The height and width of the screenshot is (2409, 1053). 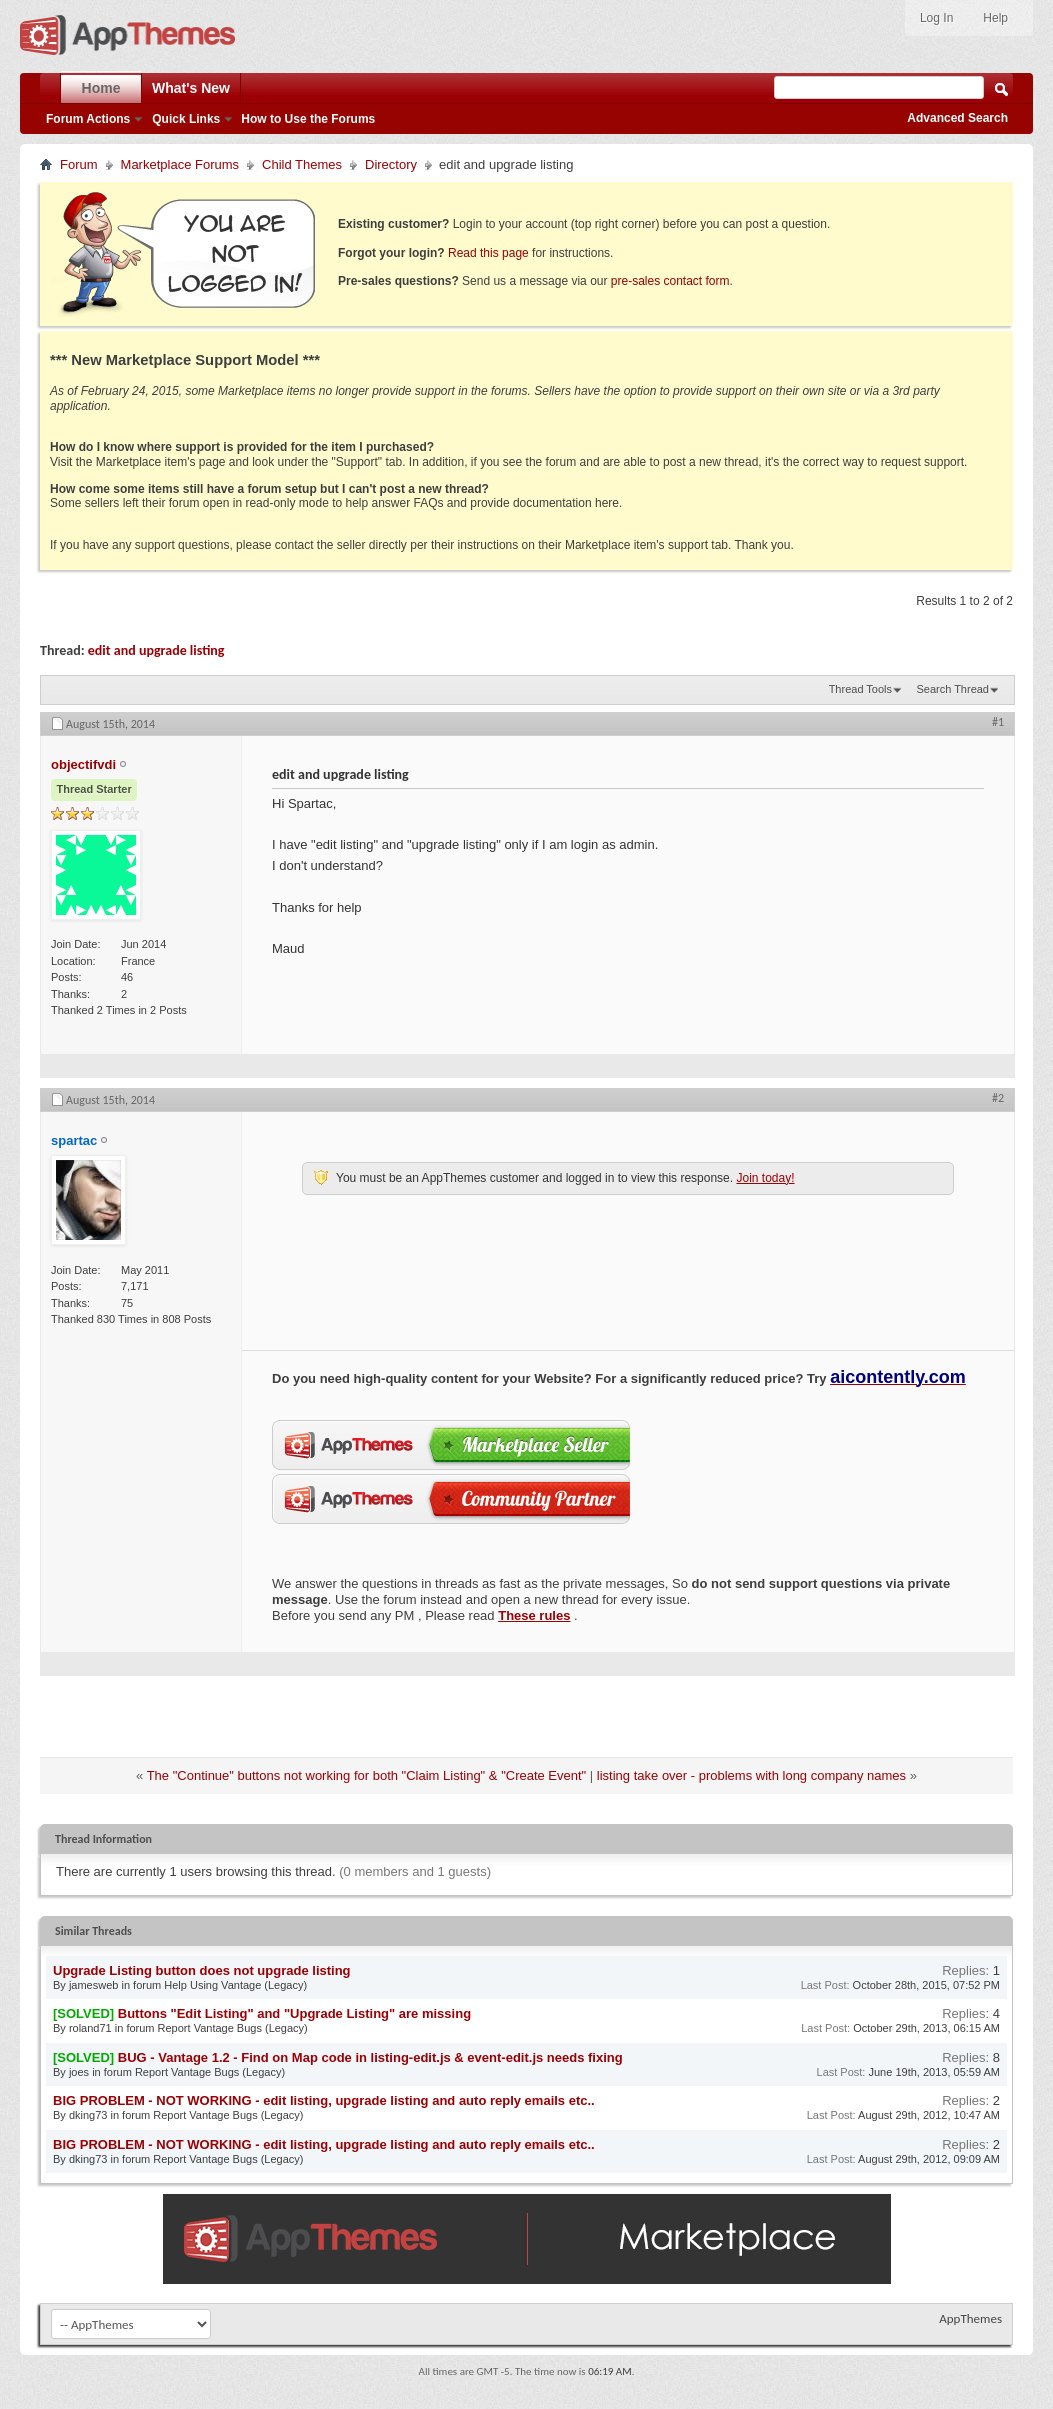 I want to click on edit and upgrade listing, so click(x=156, y=650).